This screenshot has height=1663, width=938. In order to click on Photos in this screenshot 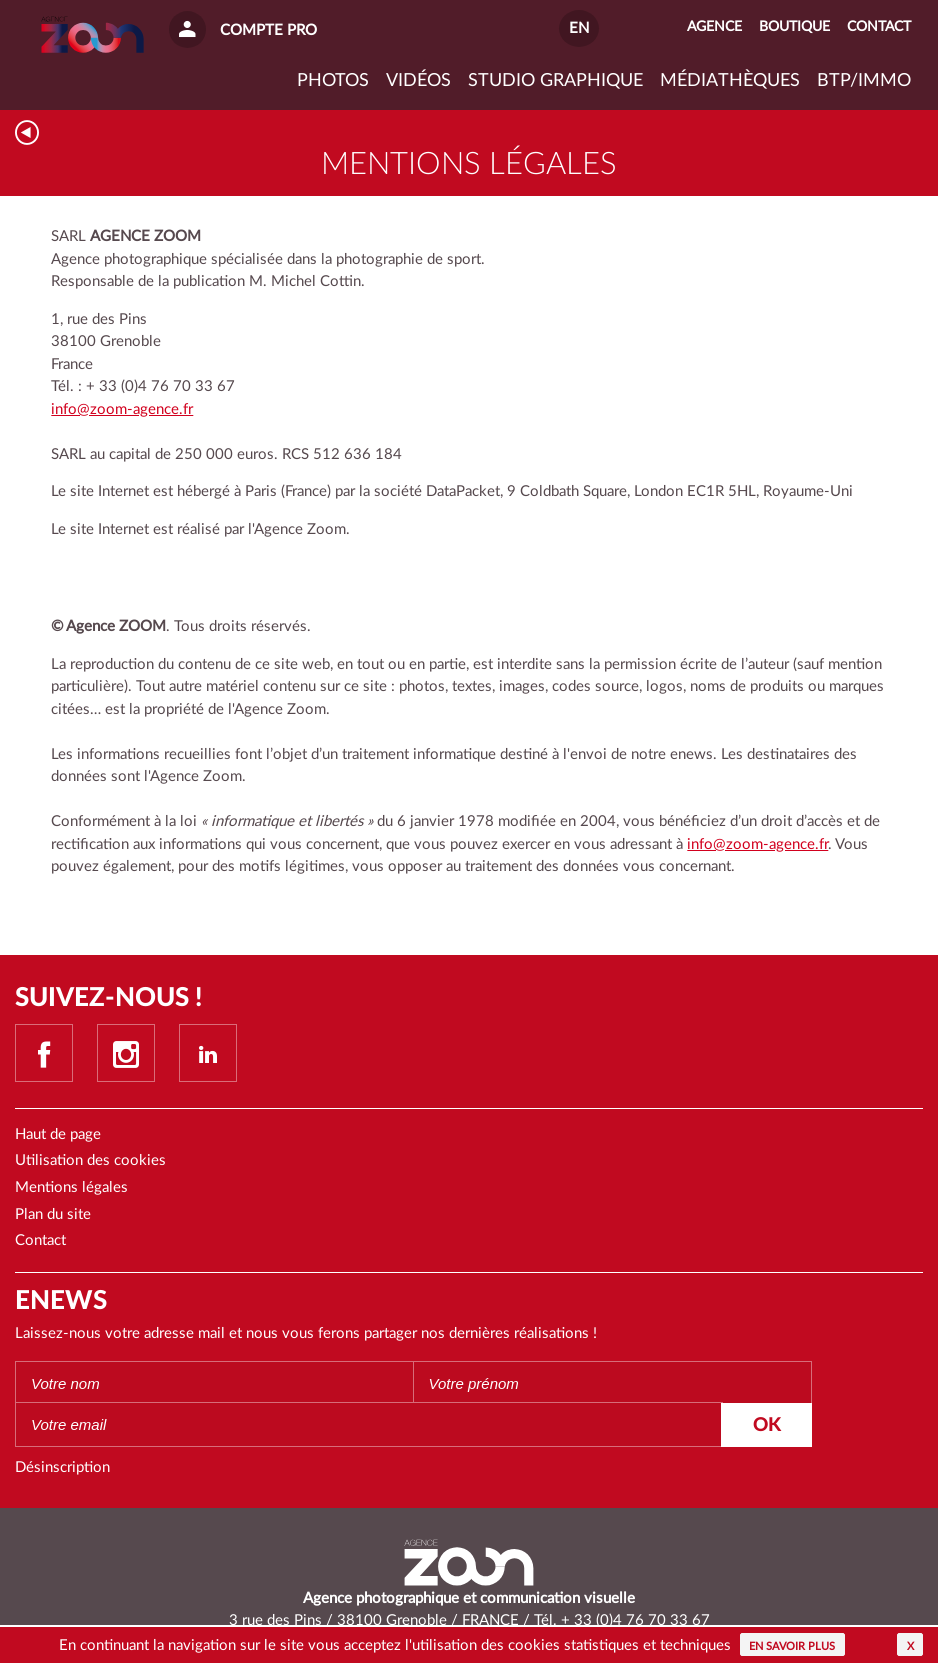, I will do `click(333, 81)`.